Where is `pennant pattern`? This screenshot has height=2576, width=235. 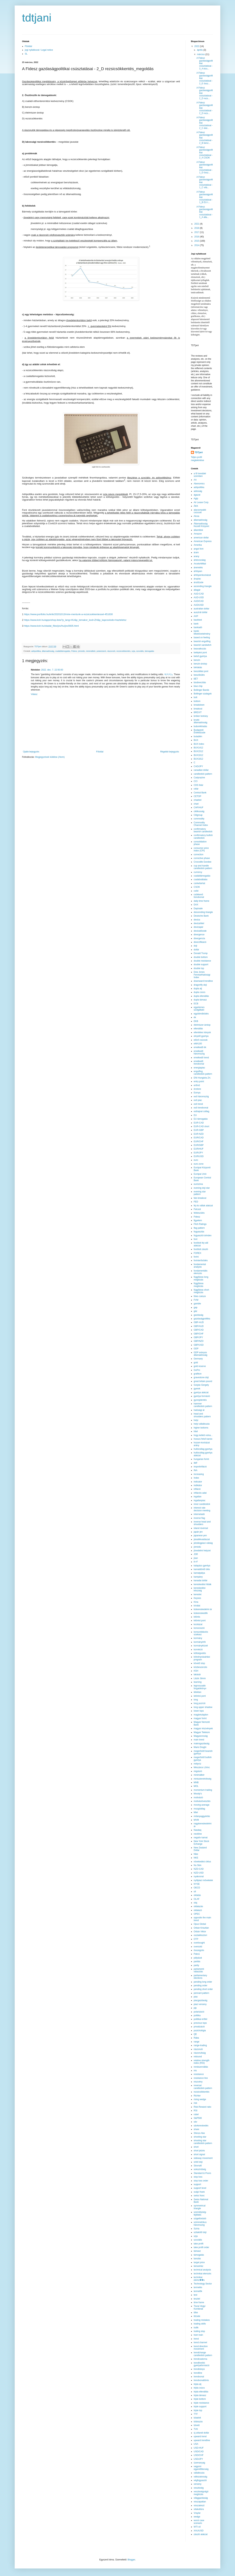
pennant pattern is located at coordinates (201, 1993).